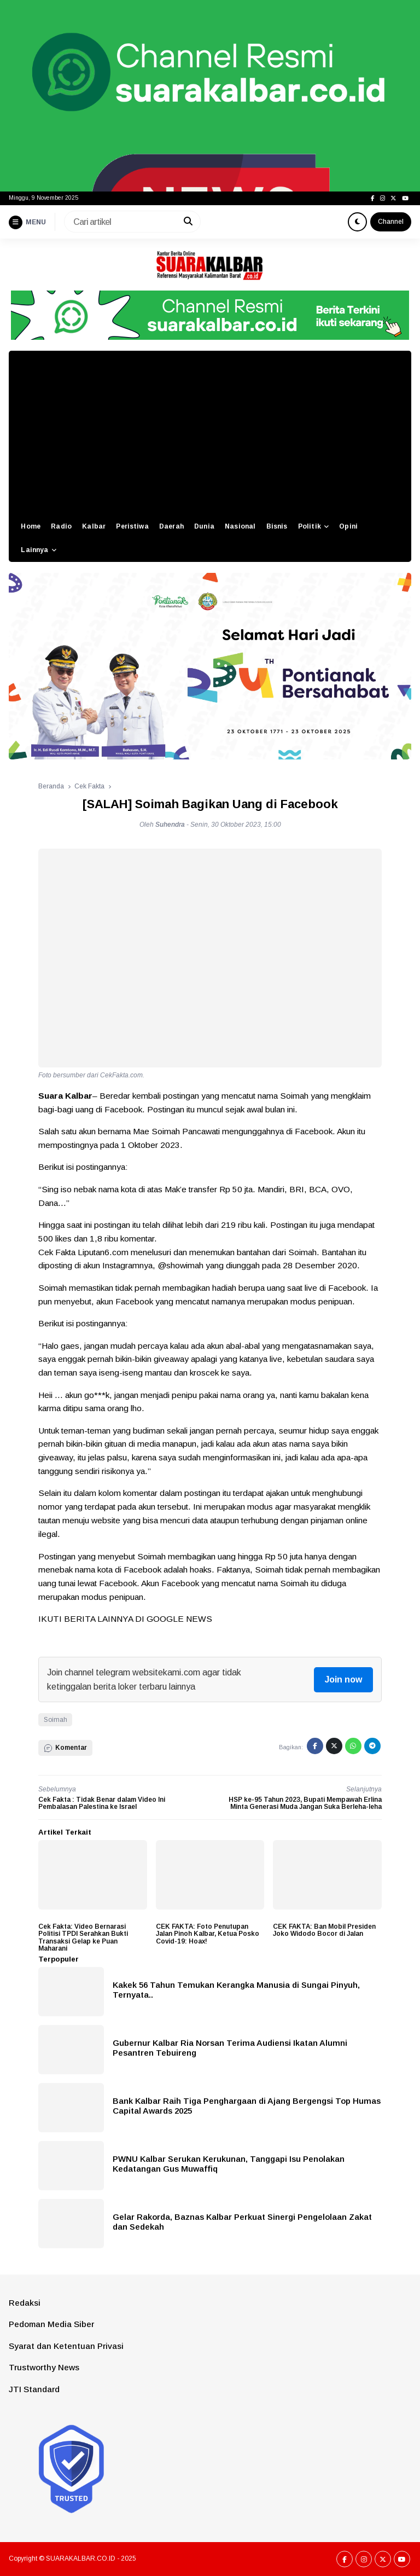 The height and width of the screenshot is (2576, 420). Describe the element at coordinates (171, 526) in the screenshot. I see `Daerah` at that location.